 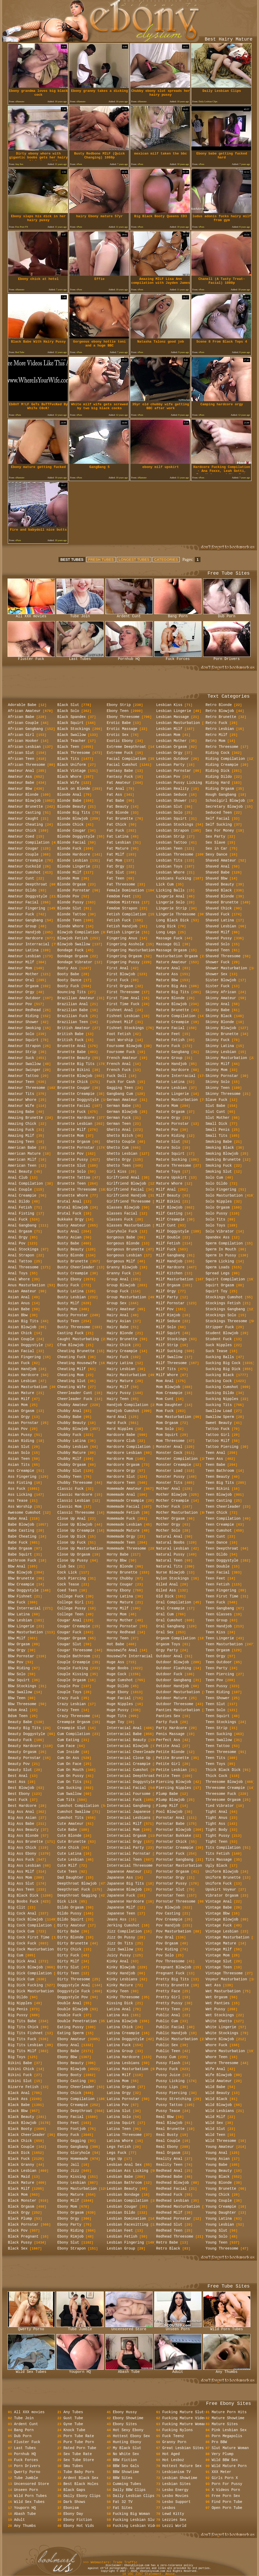 What do you see at coordinates (220, 1022) in the screenshot?
I see `Skinny Blonde` at bounding box center [220, 1022].